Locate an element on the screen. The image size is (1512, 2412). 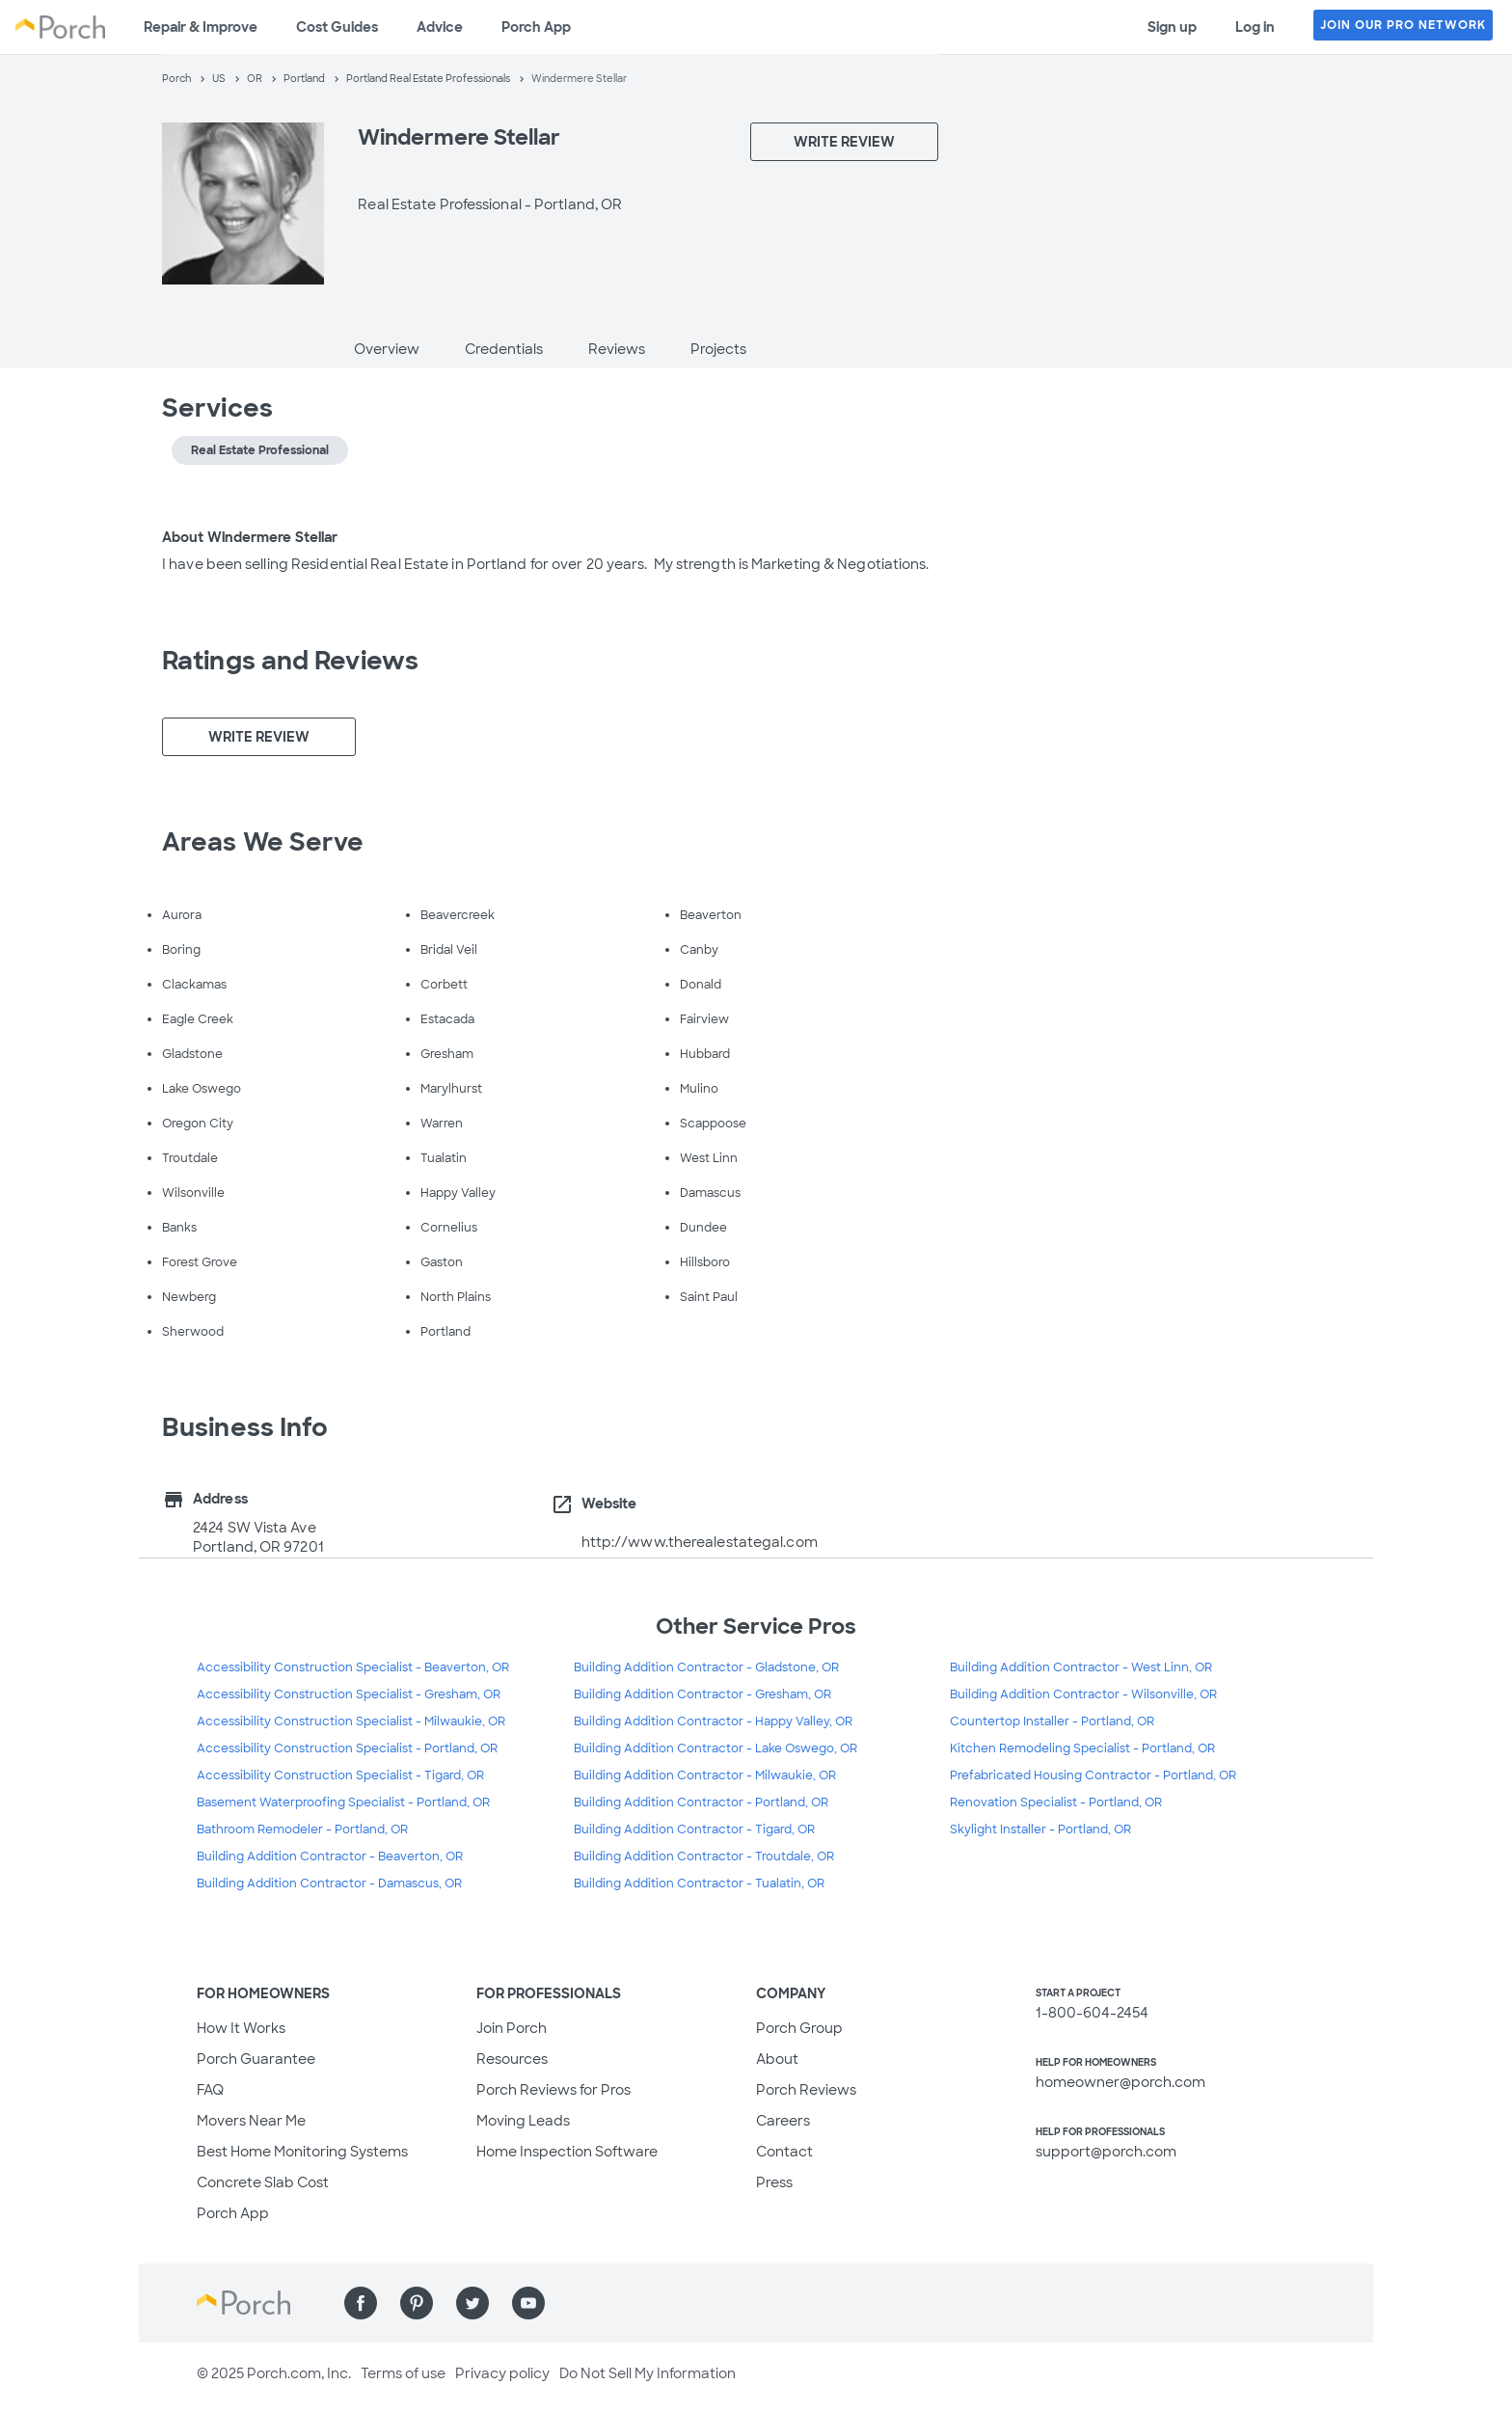
Porch Reviews is located at coordinates (806, 2090).